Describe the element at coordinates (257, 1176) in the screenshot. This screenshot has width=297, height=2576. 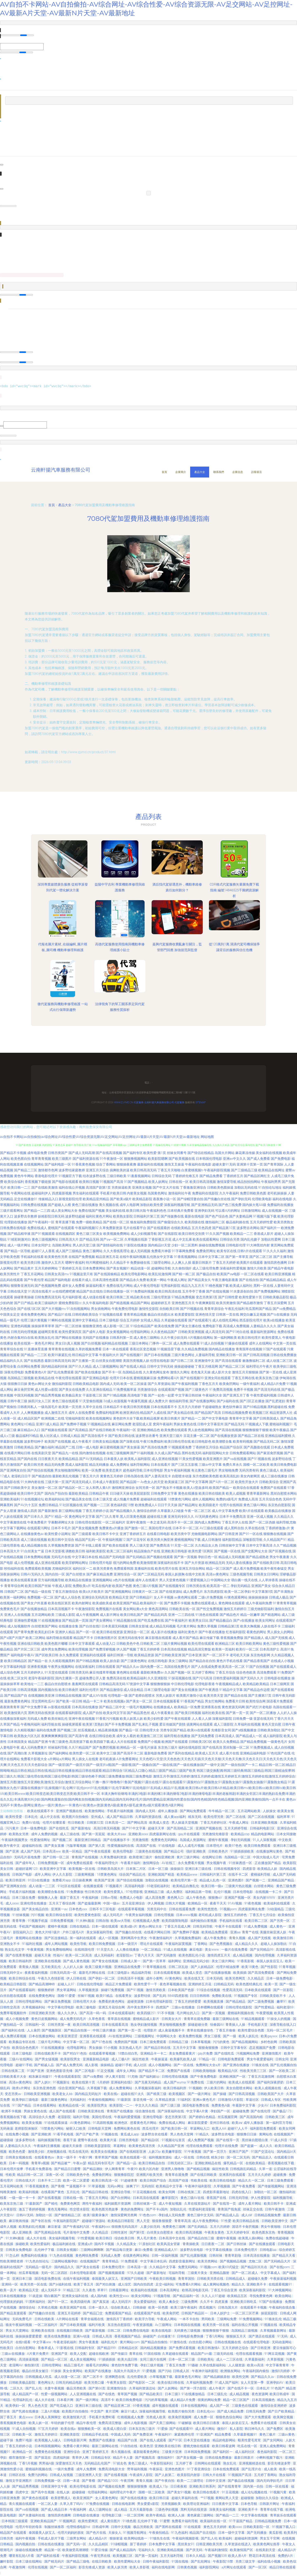
I see `国产精品区网红主` at that location.